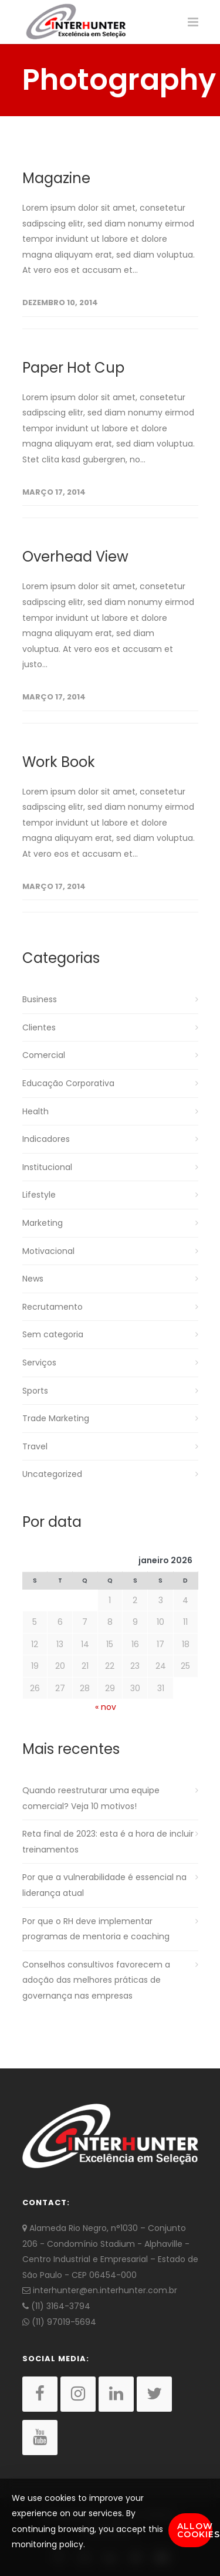 The width and height of the screenshot is (220, 2576). I want to click on Sem categoria, so click(52, 1334).